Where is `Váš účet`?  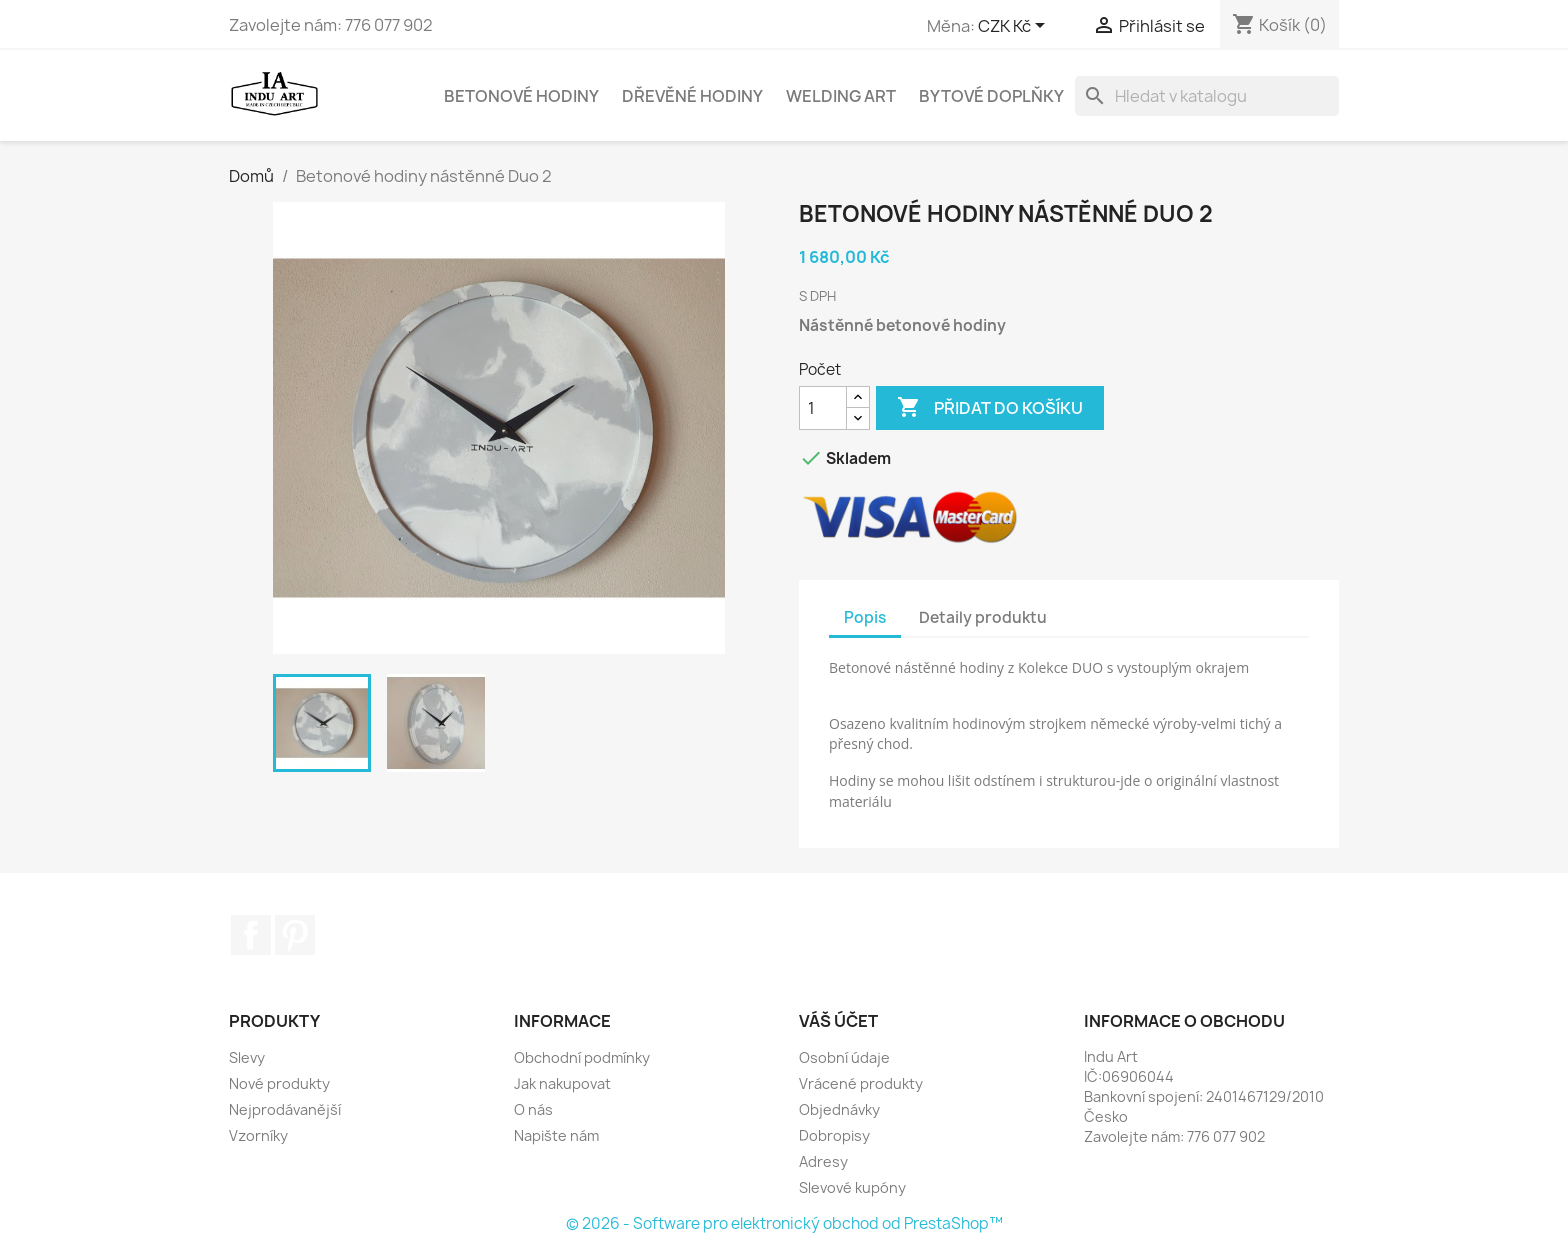 Váš účet is located at coordinates (838, 1021).